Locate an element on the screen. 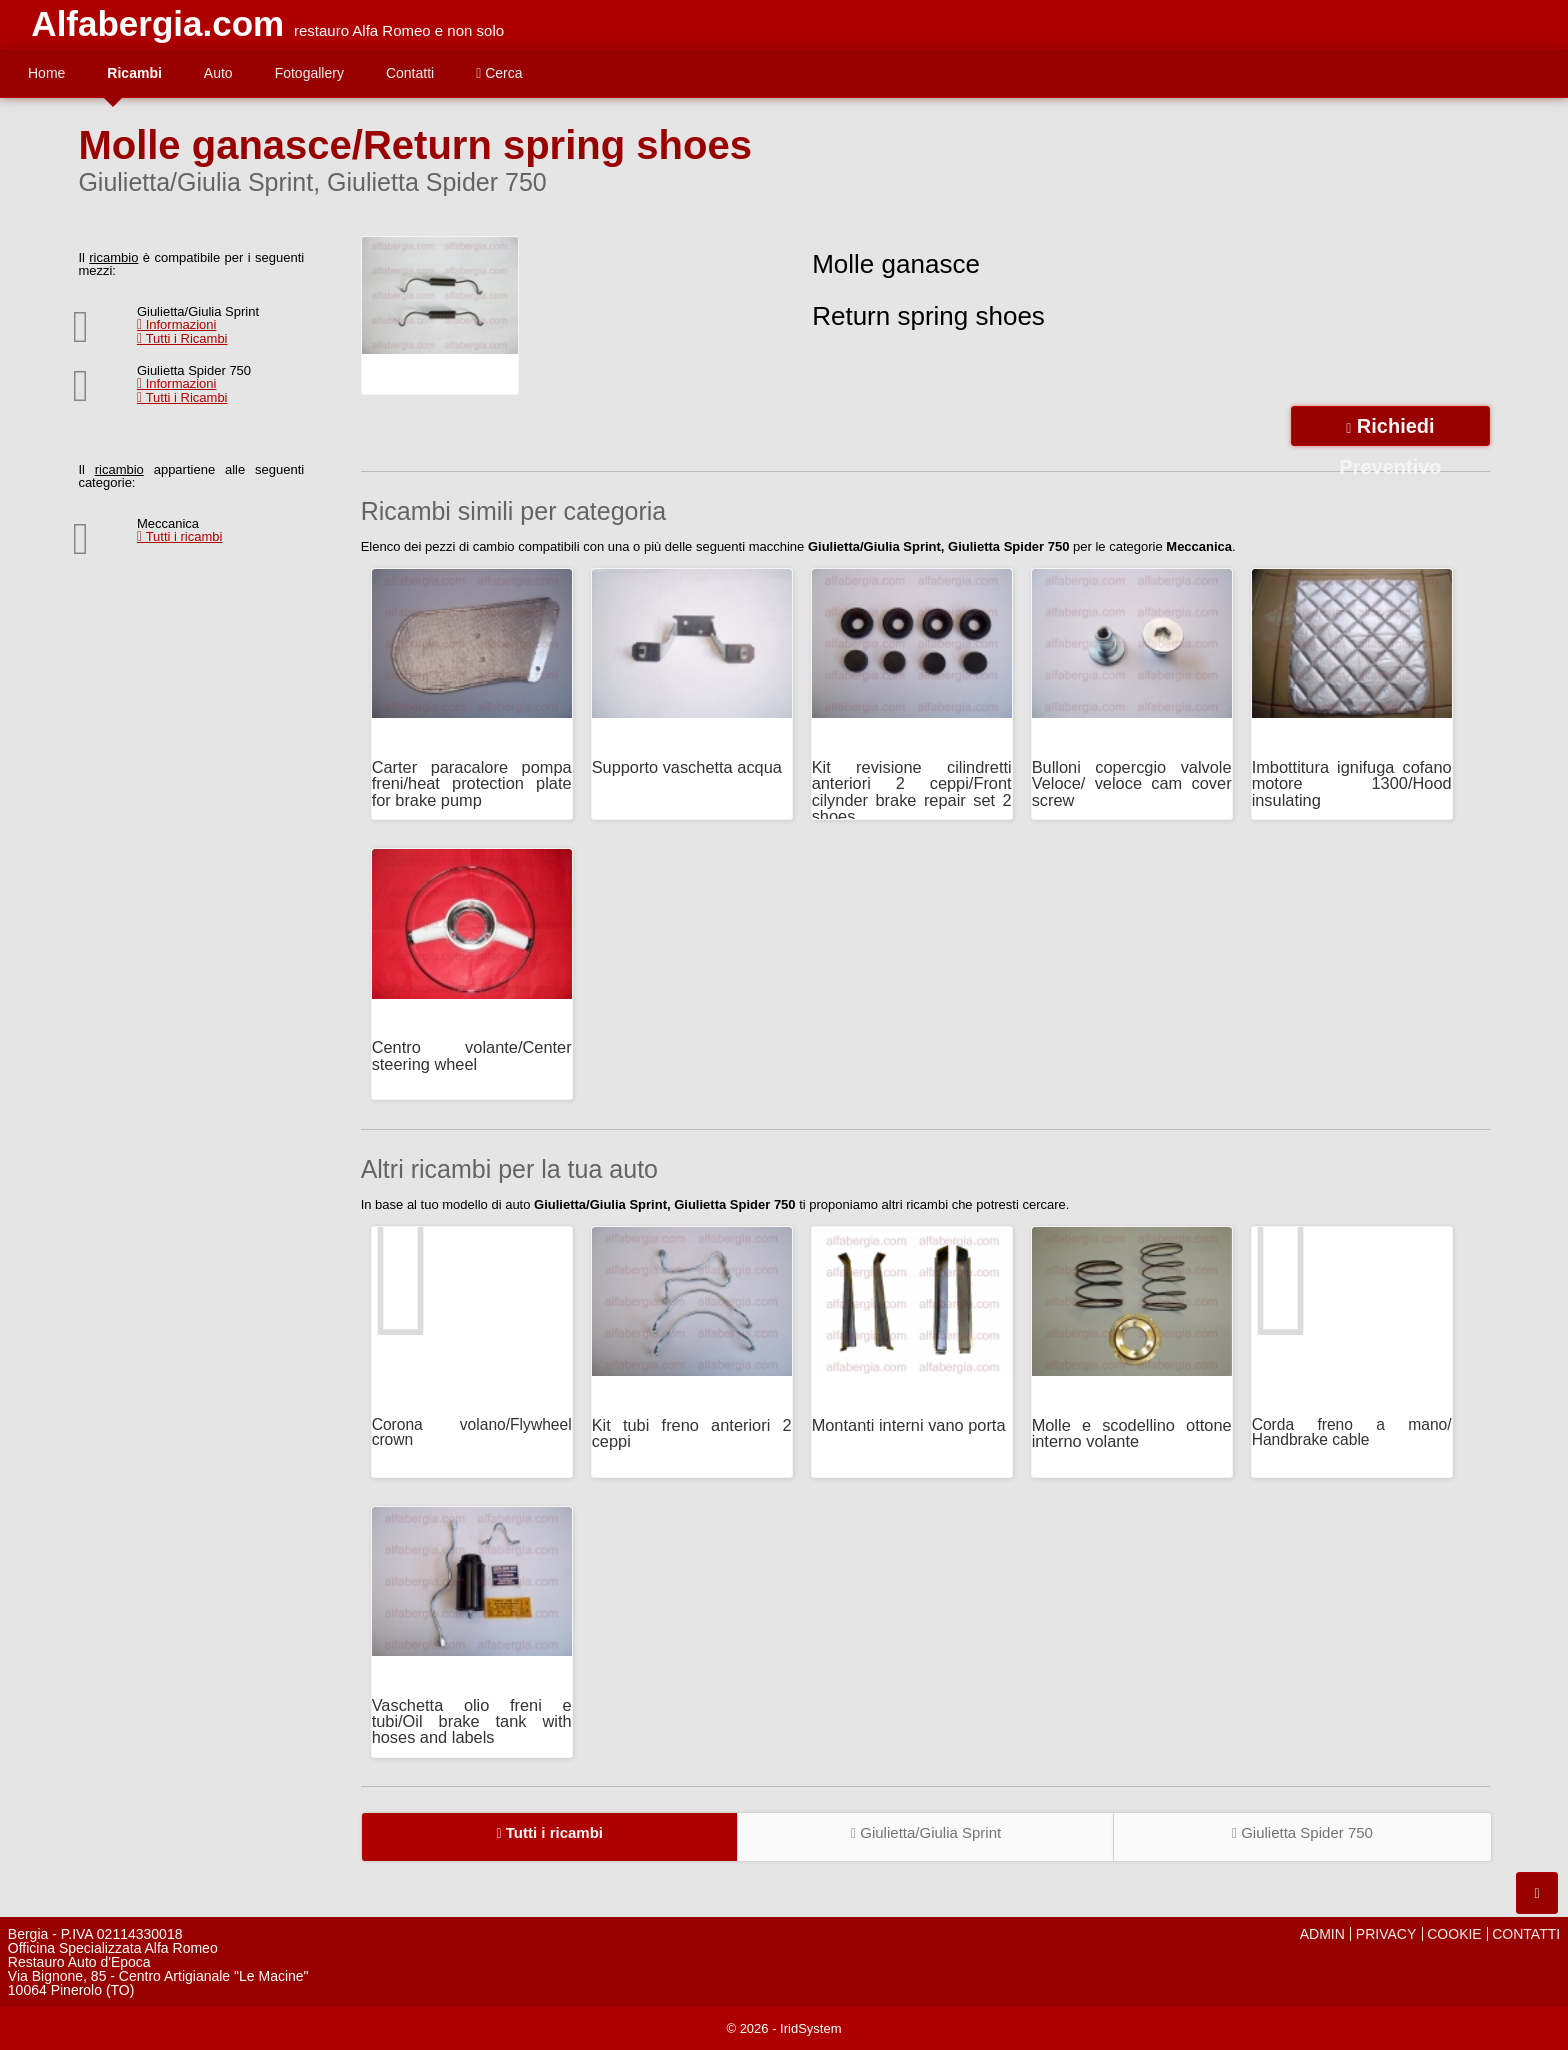 This screenshot has width=1568, height=2050. ADMIN is located at coordinates (1322, 1934).